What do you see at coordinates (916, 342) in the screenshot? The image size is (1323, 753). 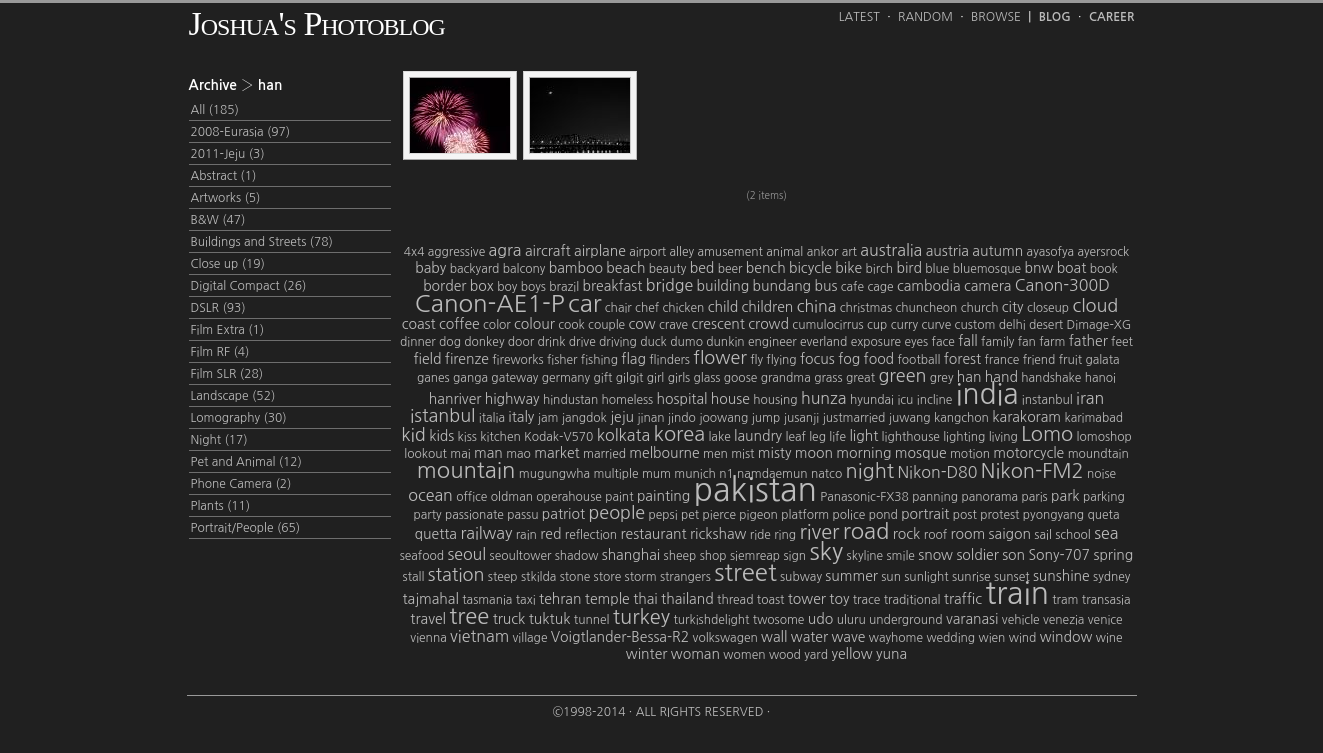 I see `eyes` at bounding box center [916, 342].